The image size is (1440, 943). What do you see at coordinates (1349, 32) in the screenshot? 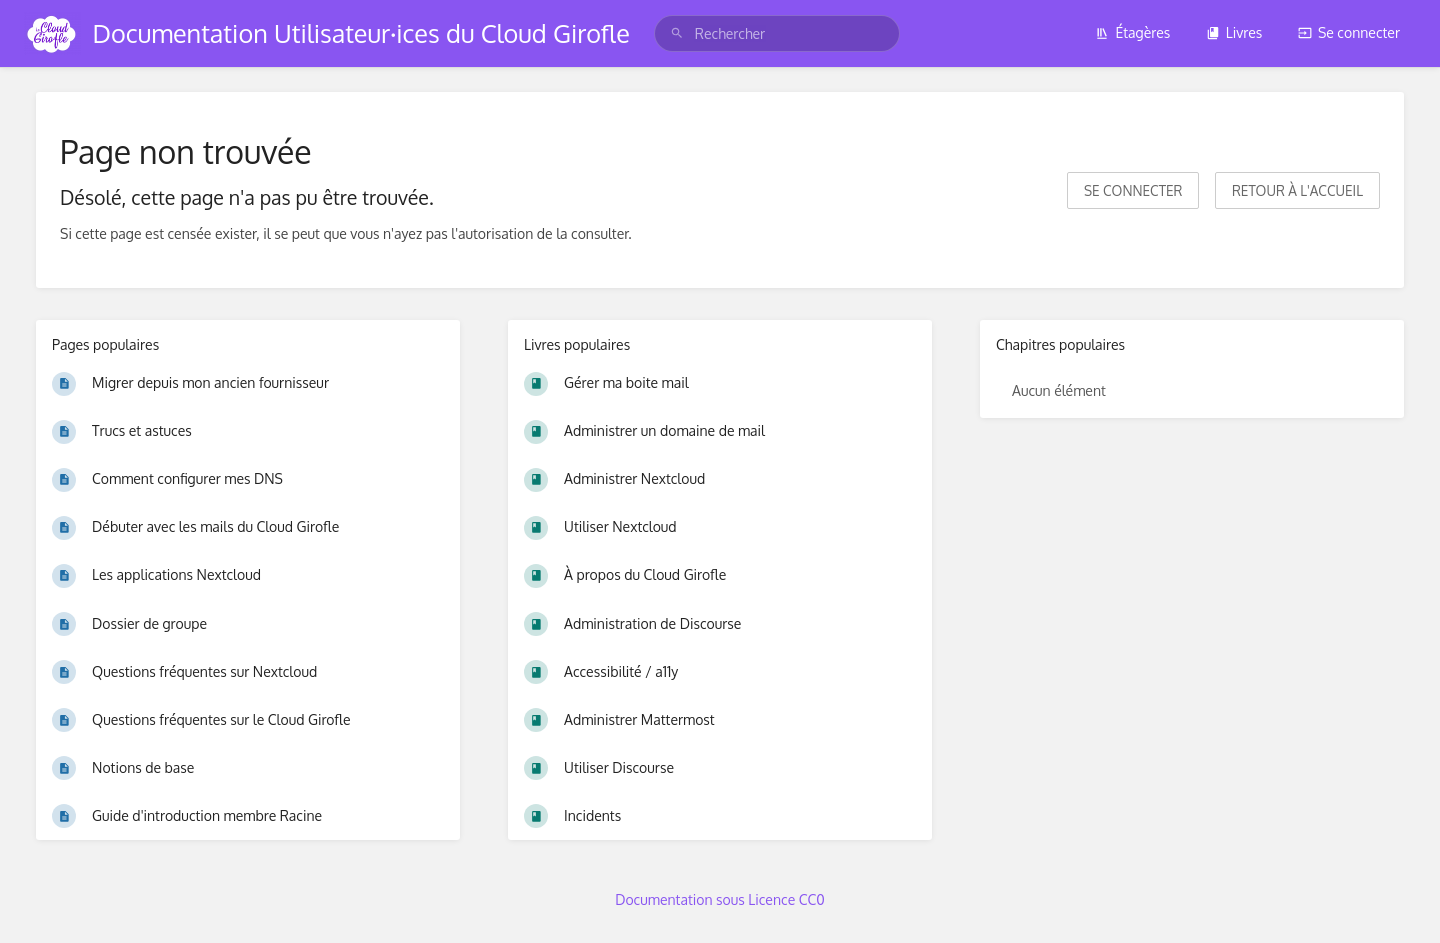
I see `Se connecter` at bounding box center [1349, 32].